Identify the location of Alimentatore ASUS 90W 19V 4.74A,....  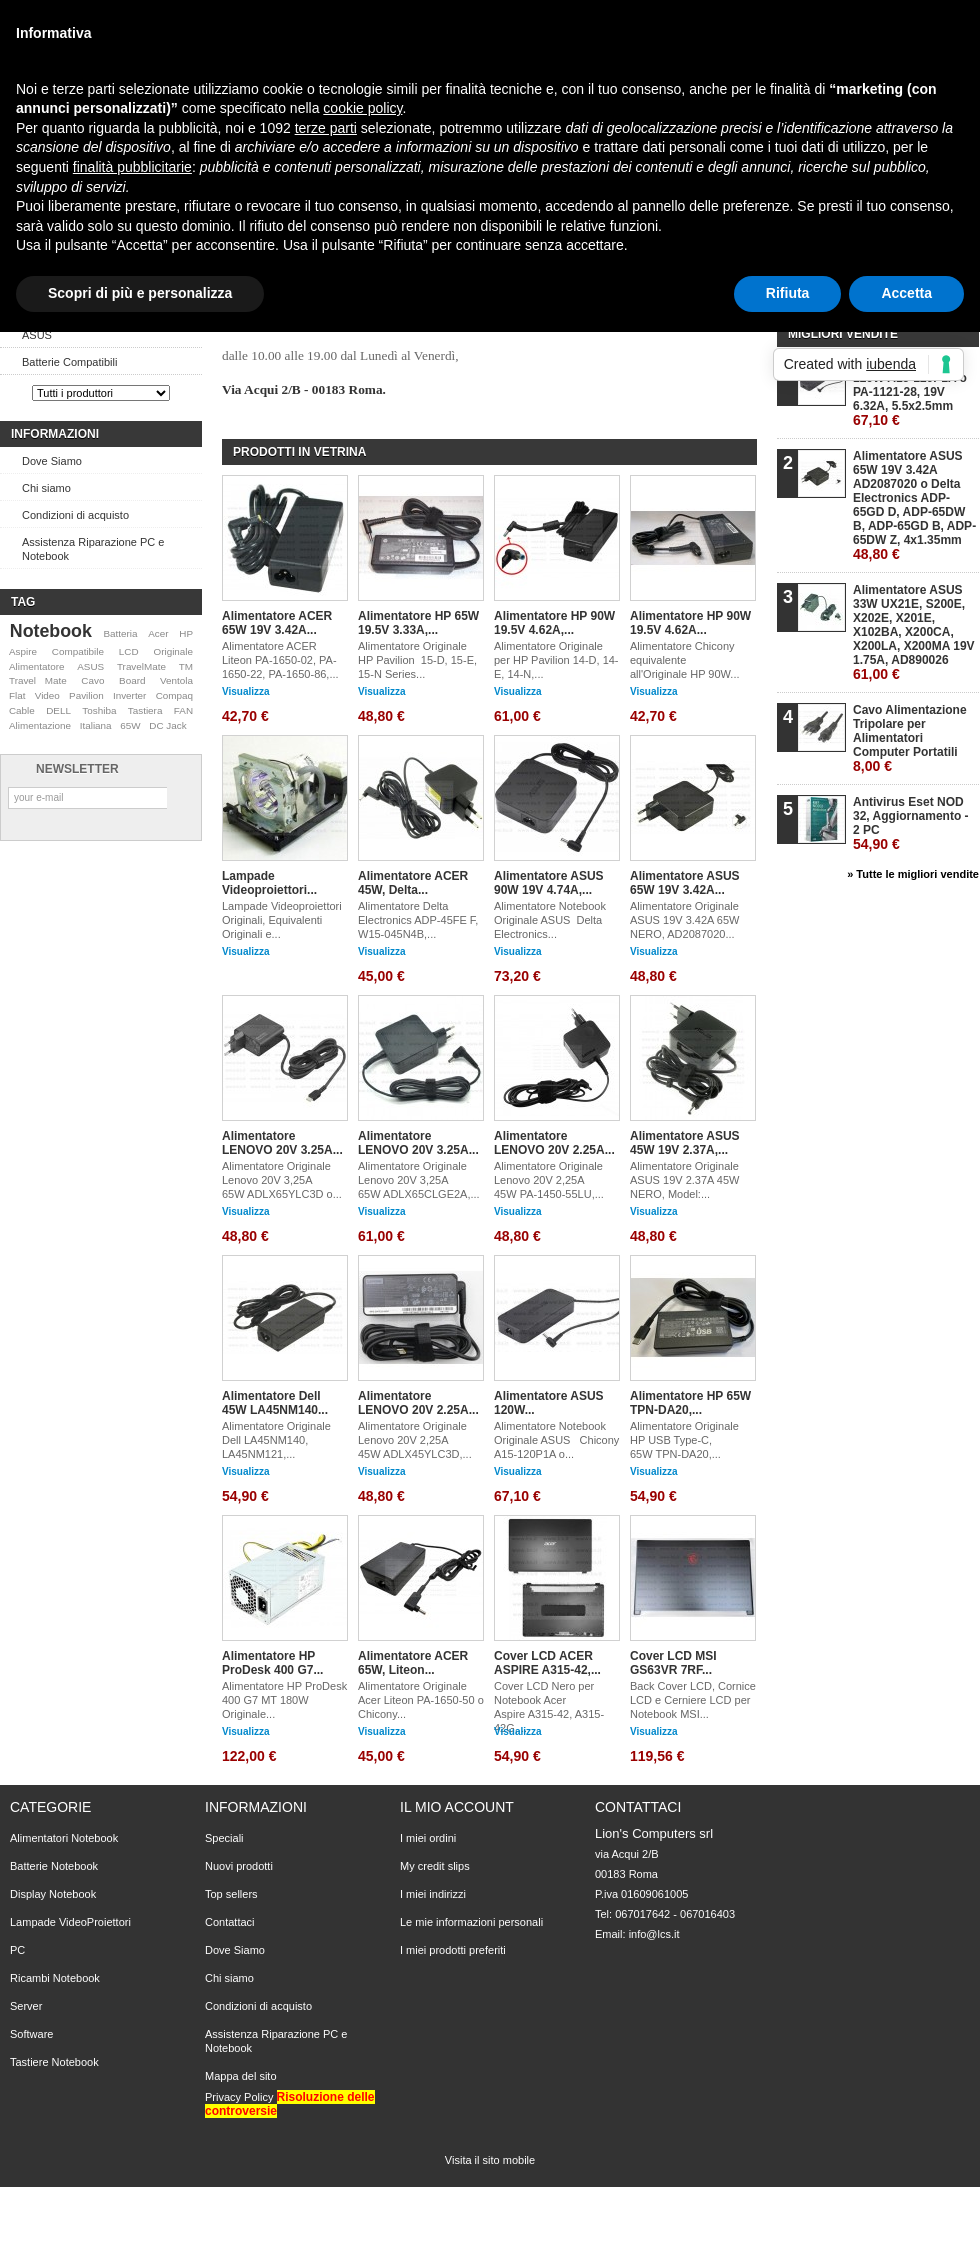
(549, 883).